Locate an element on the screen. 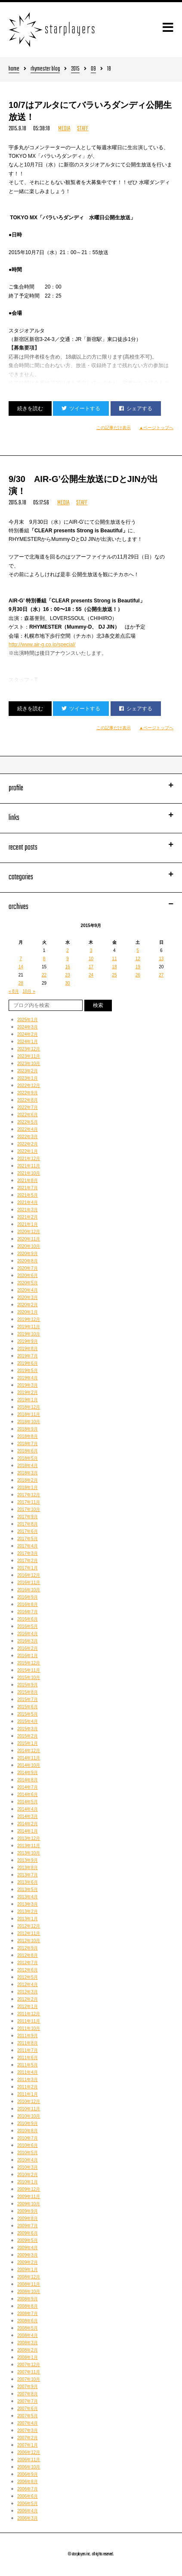  2020年4月 is located at coordinates (27, 1290).